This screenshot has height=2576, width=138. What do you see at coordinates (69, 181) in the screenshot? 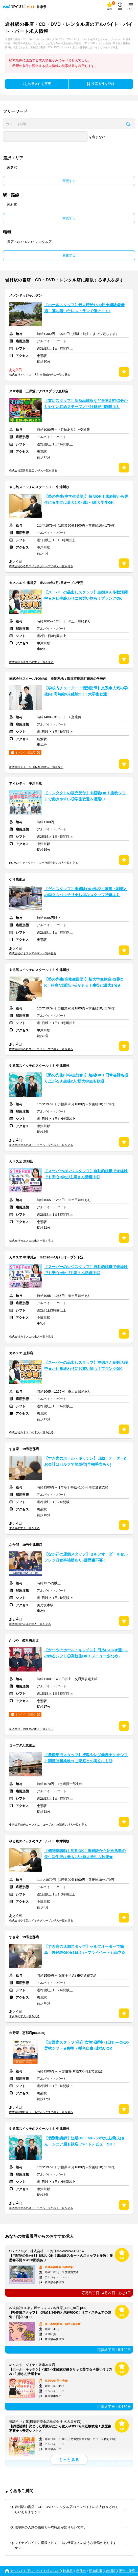
I see `変更する` at bounding box center [69, 181].